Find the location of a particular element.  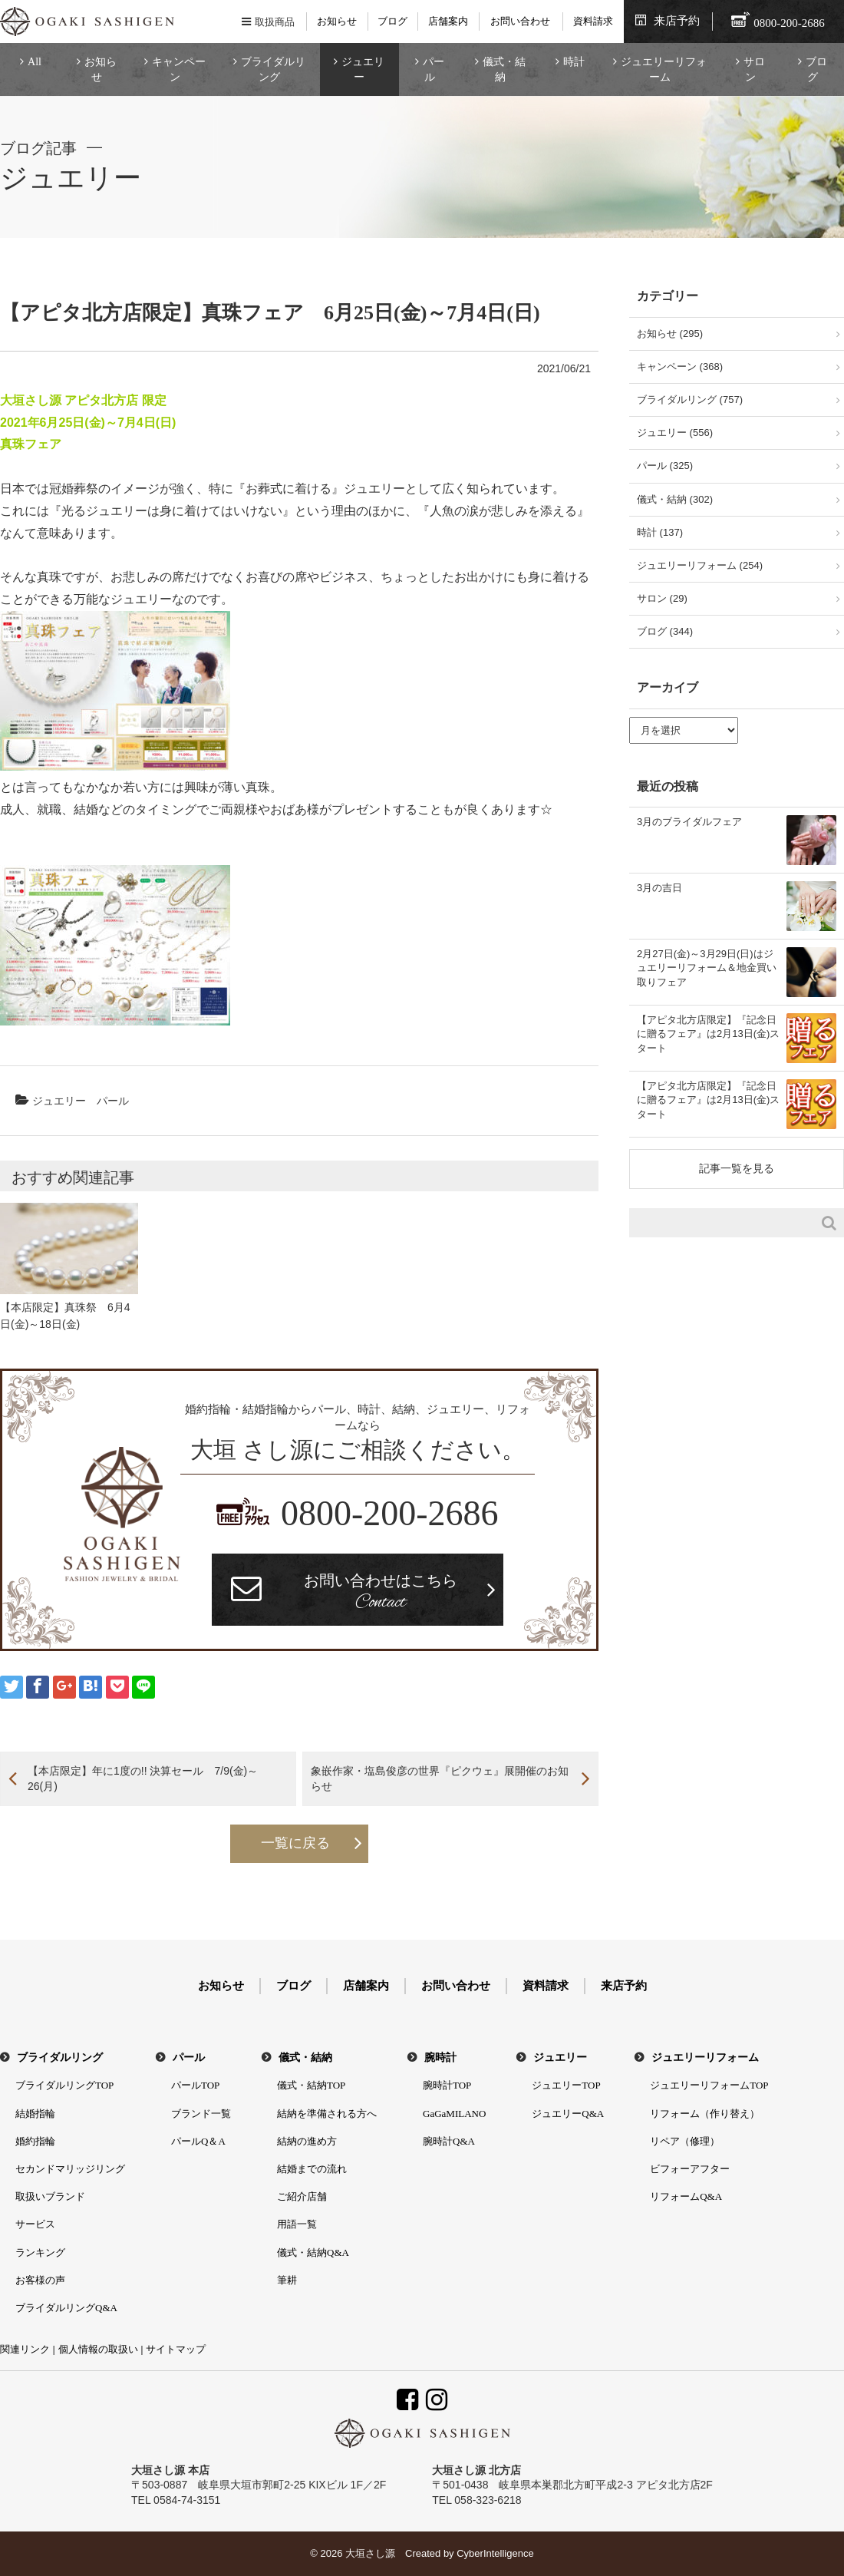

ランキング is located at coordinates (40, 2252).